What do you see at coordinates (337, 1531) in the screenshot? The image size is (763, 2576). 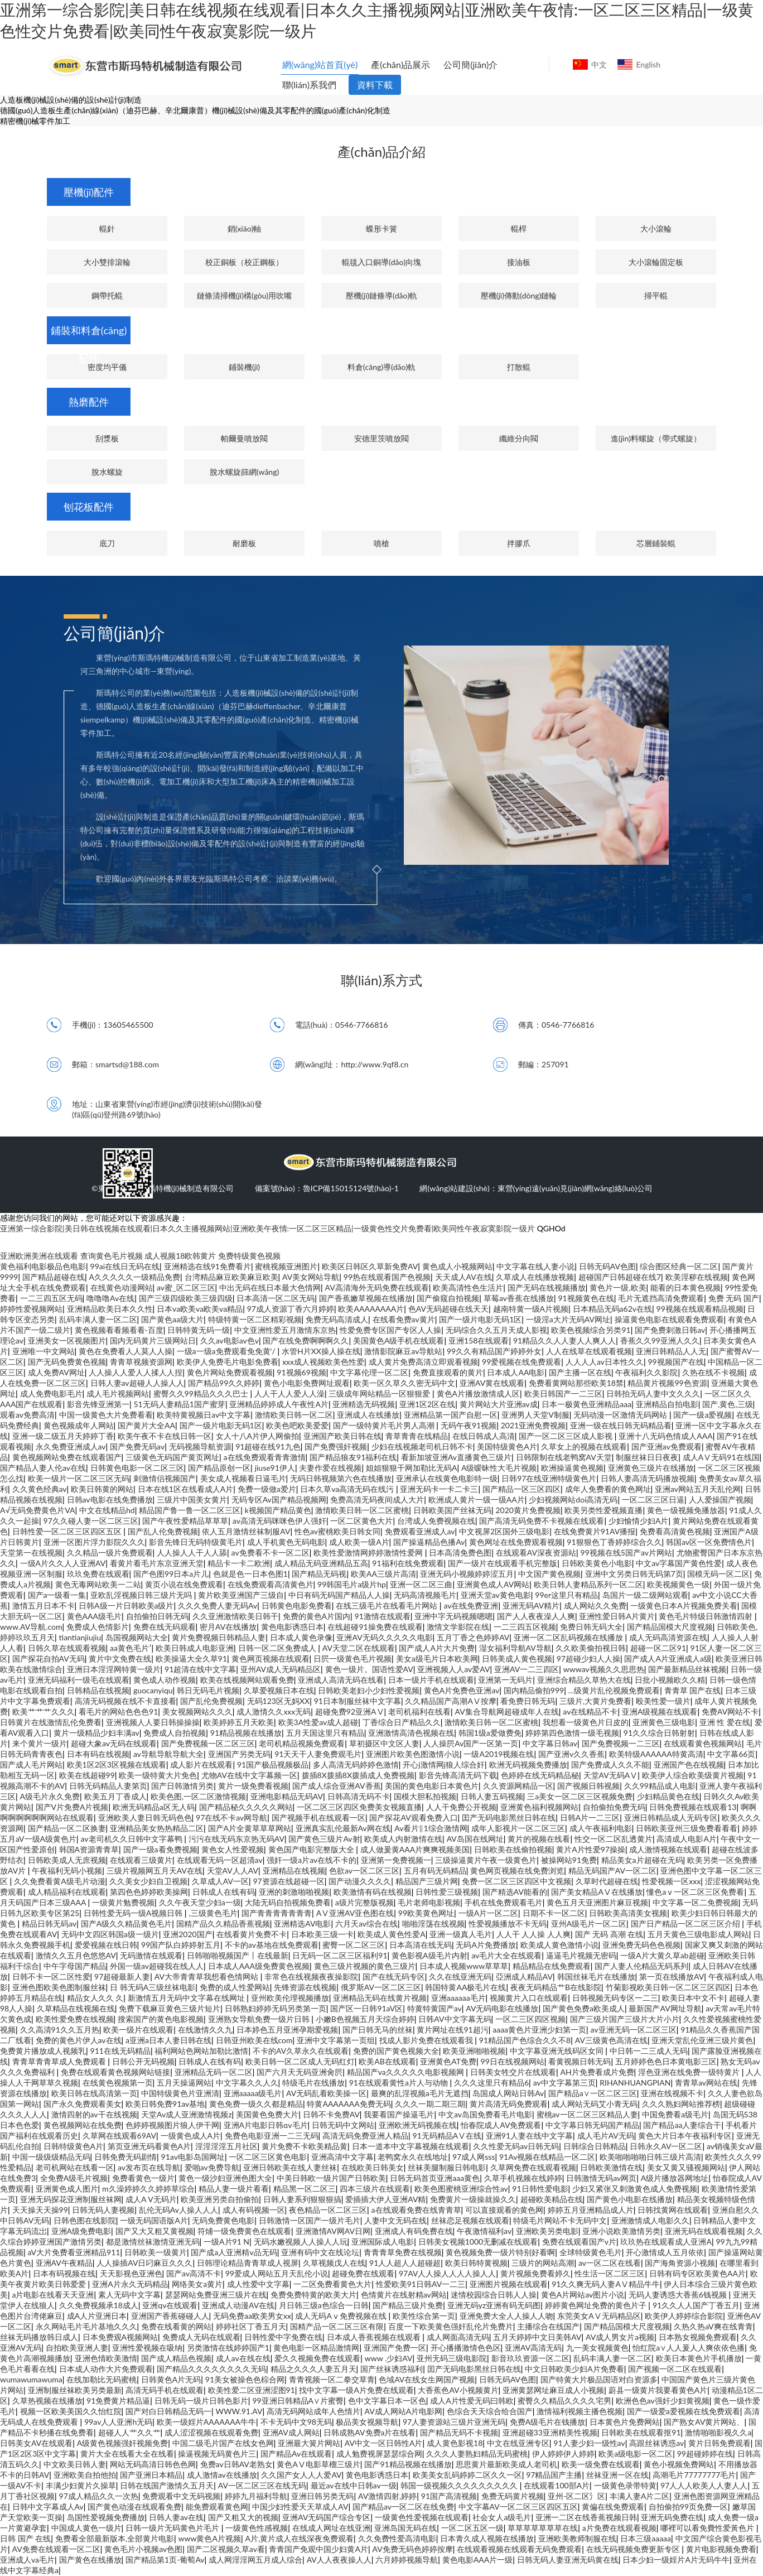 I see `性色av蜜桃欧美日韩女同` at bounding box center [337, 1531].